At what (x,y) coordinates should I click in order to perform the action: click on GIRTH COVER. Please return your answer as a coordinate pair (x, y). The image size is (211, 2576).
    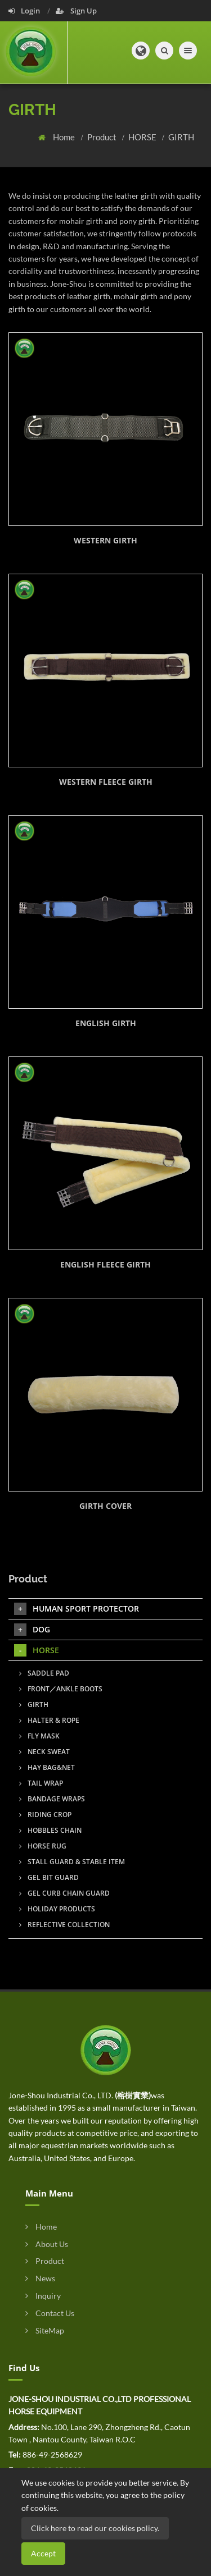
    Looking at the image, I should click on (105, 1505).